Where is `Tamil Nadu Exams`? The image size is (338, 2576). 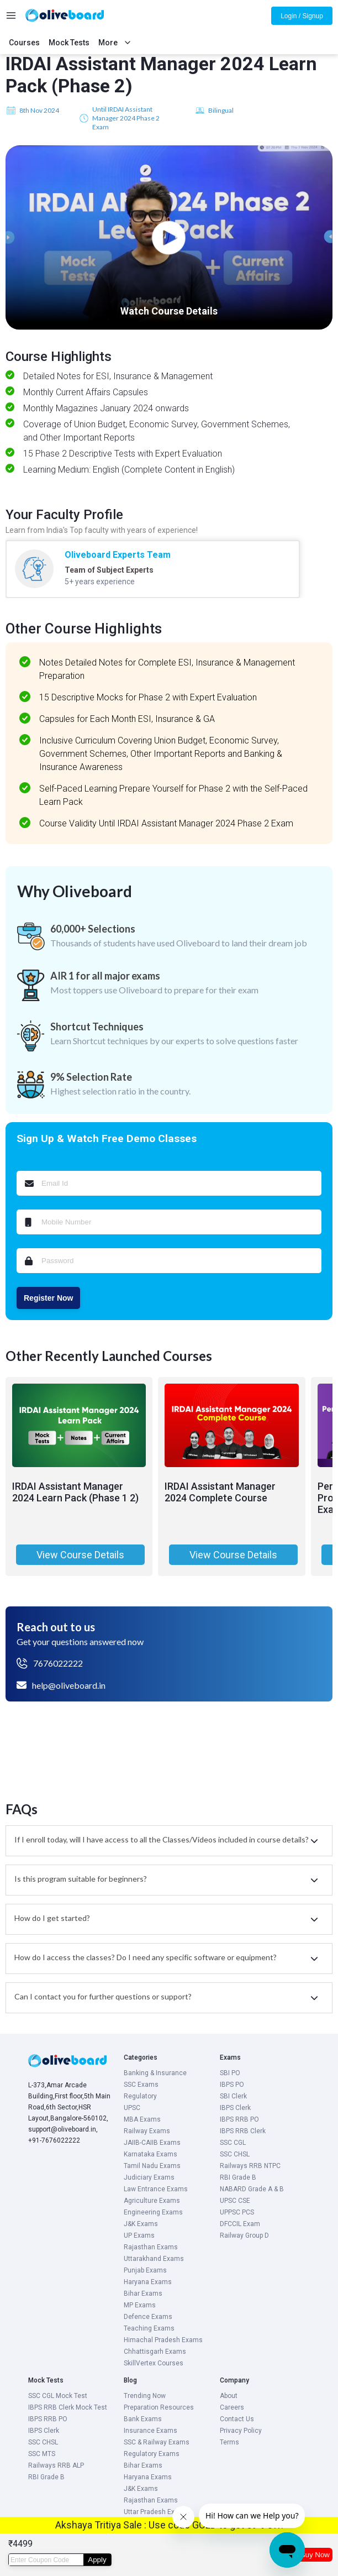 Tamil Nadu Exams is located at coordinates (152, 2166).